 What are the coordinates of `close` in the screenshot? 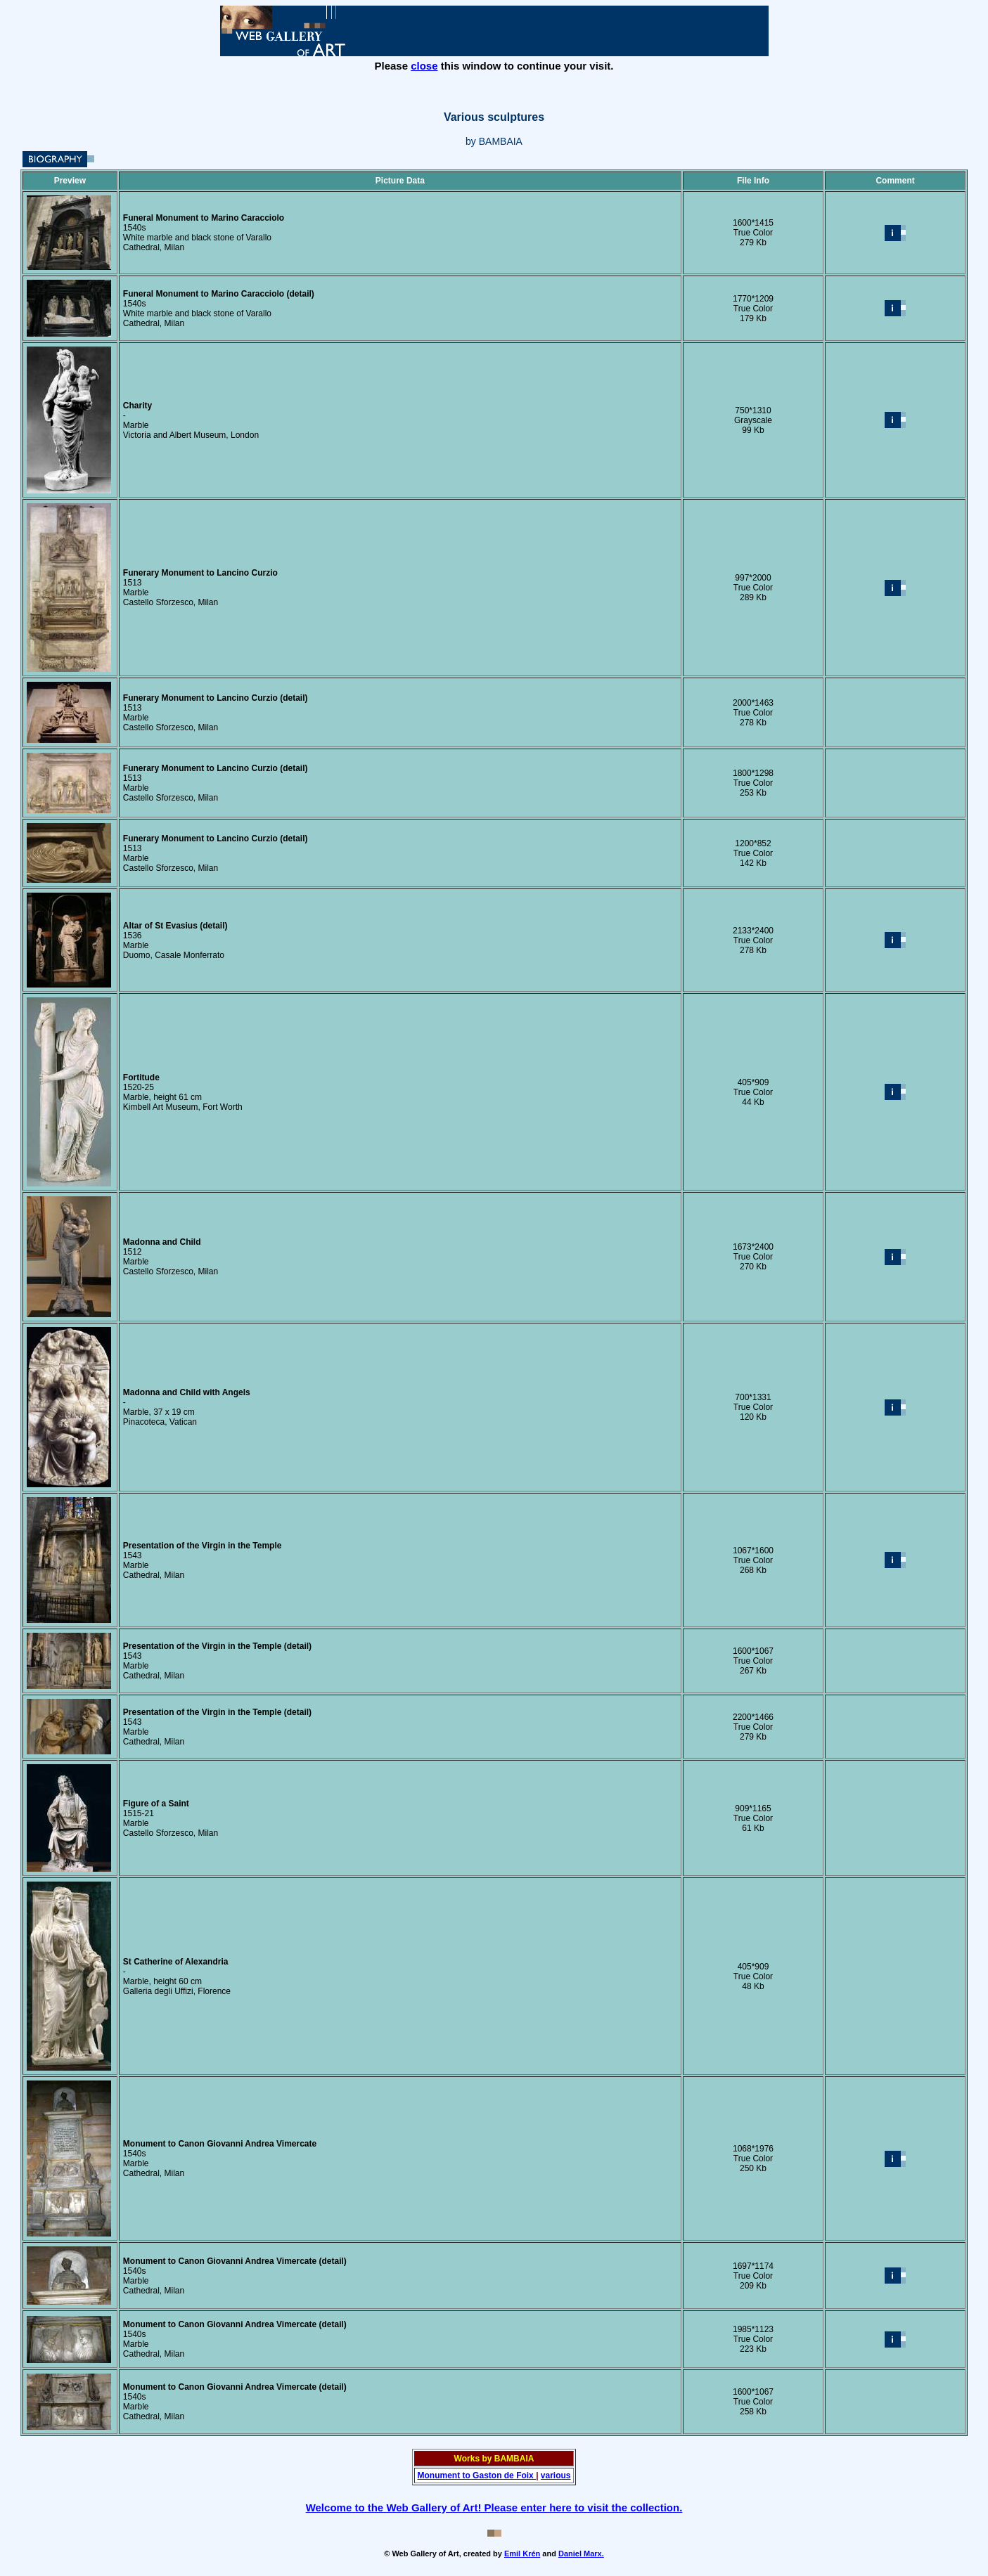 It's located at (424, 66).